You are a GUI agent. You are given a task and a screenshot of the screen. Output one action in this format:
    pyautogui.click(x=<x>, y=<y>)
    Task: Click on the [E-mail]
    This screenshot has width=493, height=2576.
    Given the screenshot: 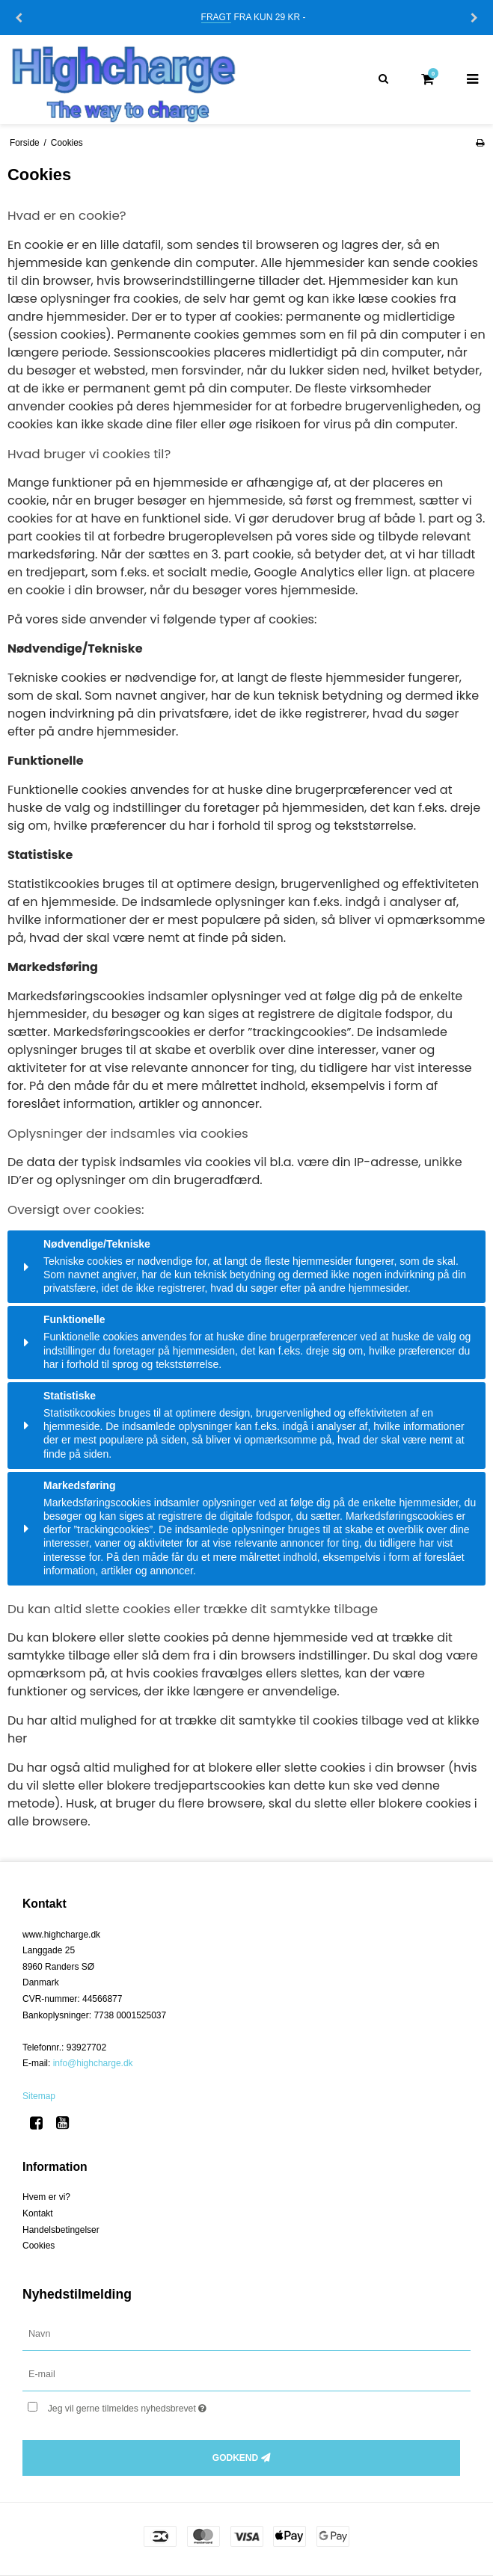 What is the action you would take?
    pyautogui.click(x=246, y=2374)
    